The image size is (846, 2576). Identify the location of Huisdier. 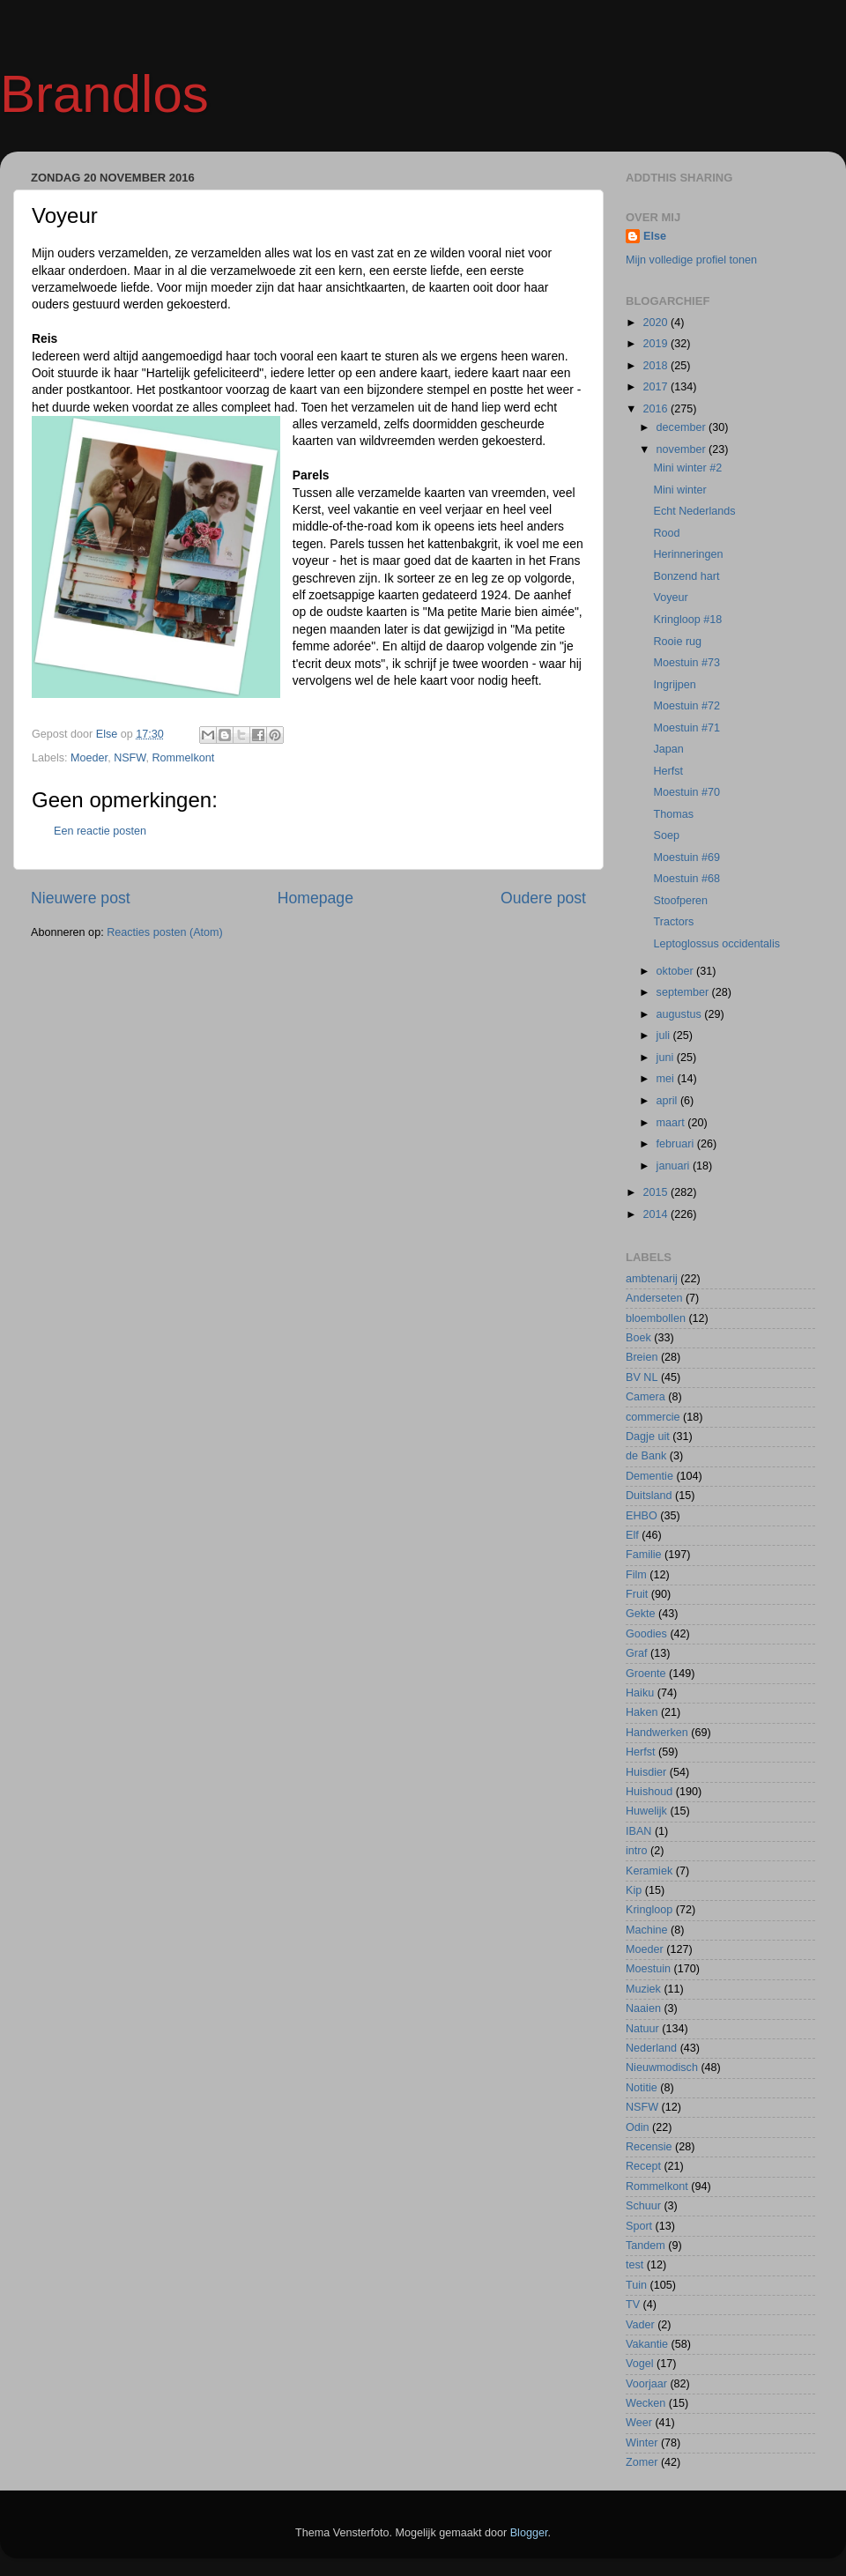
(646, 1772).